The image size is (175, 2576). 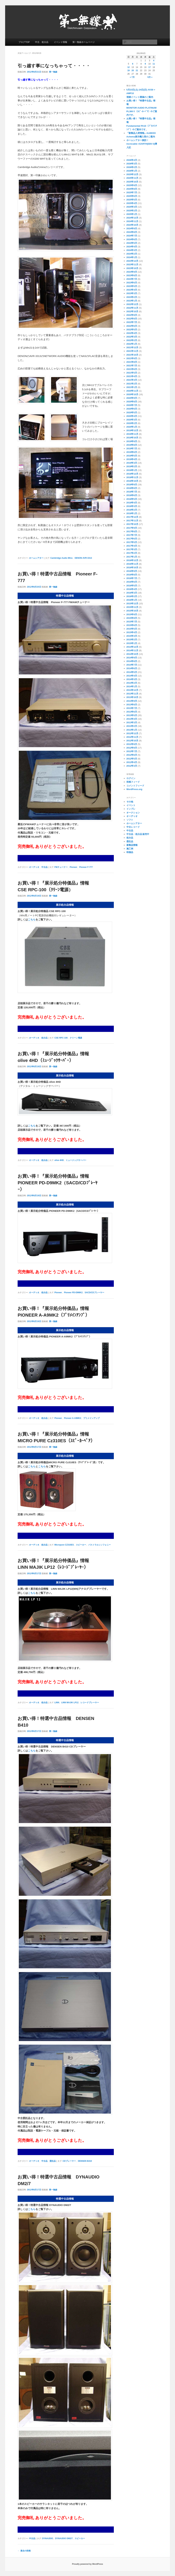 I want to click on イベント情報, so click(x=60, y=42).